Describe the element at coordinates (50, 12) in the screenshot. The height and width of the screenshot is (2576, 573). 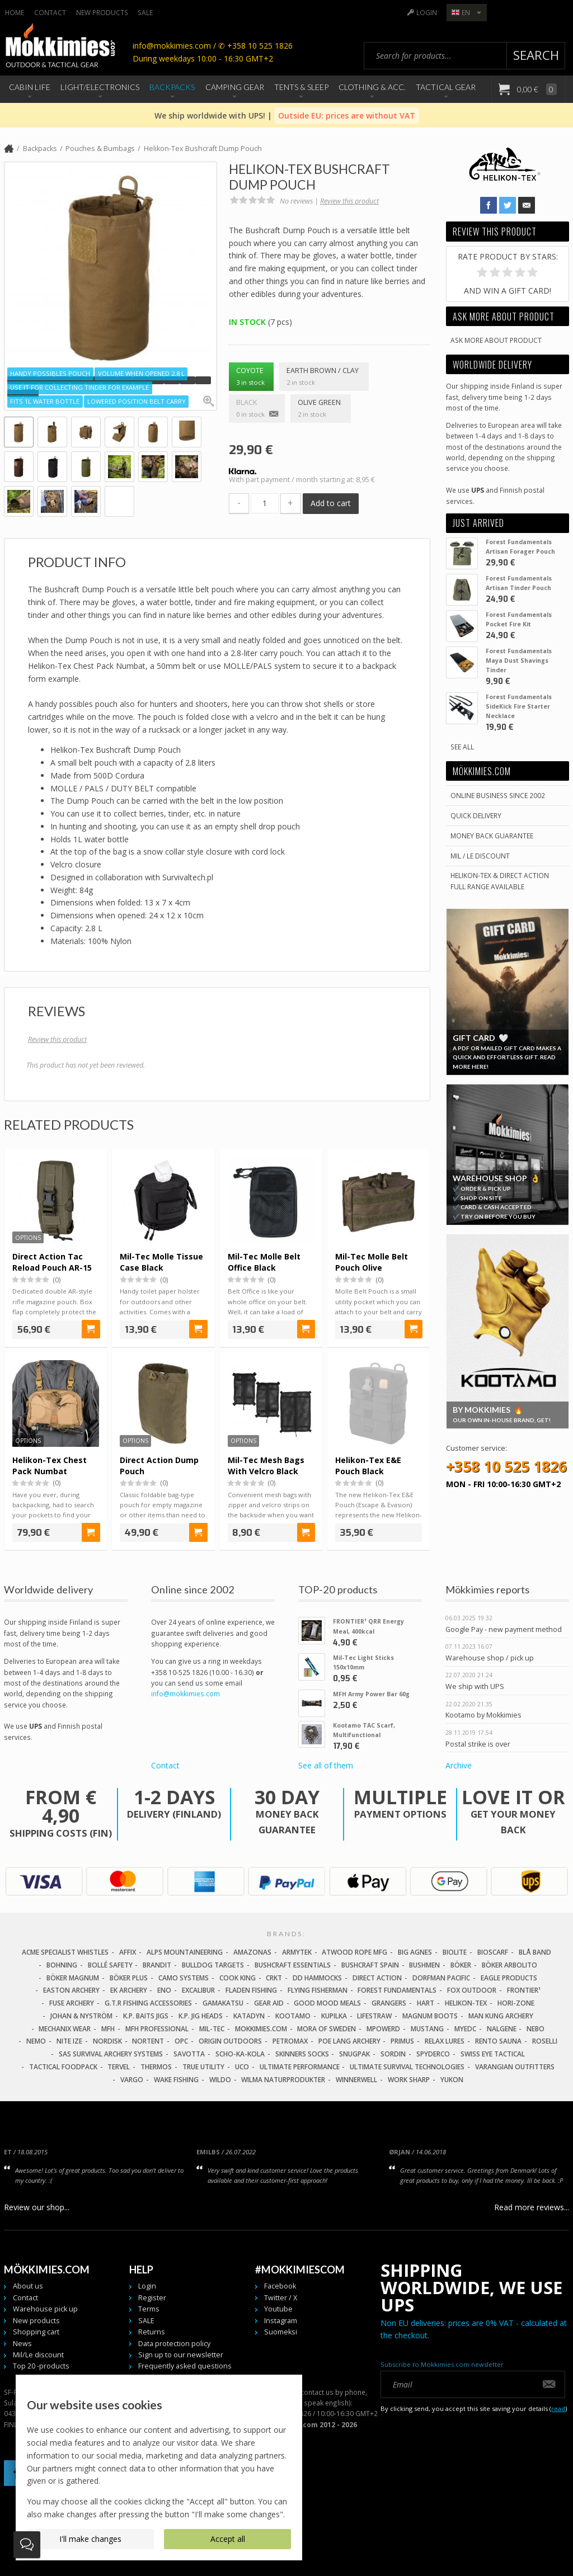
I see `Contact` at that location.